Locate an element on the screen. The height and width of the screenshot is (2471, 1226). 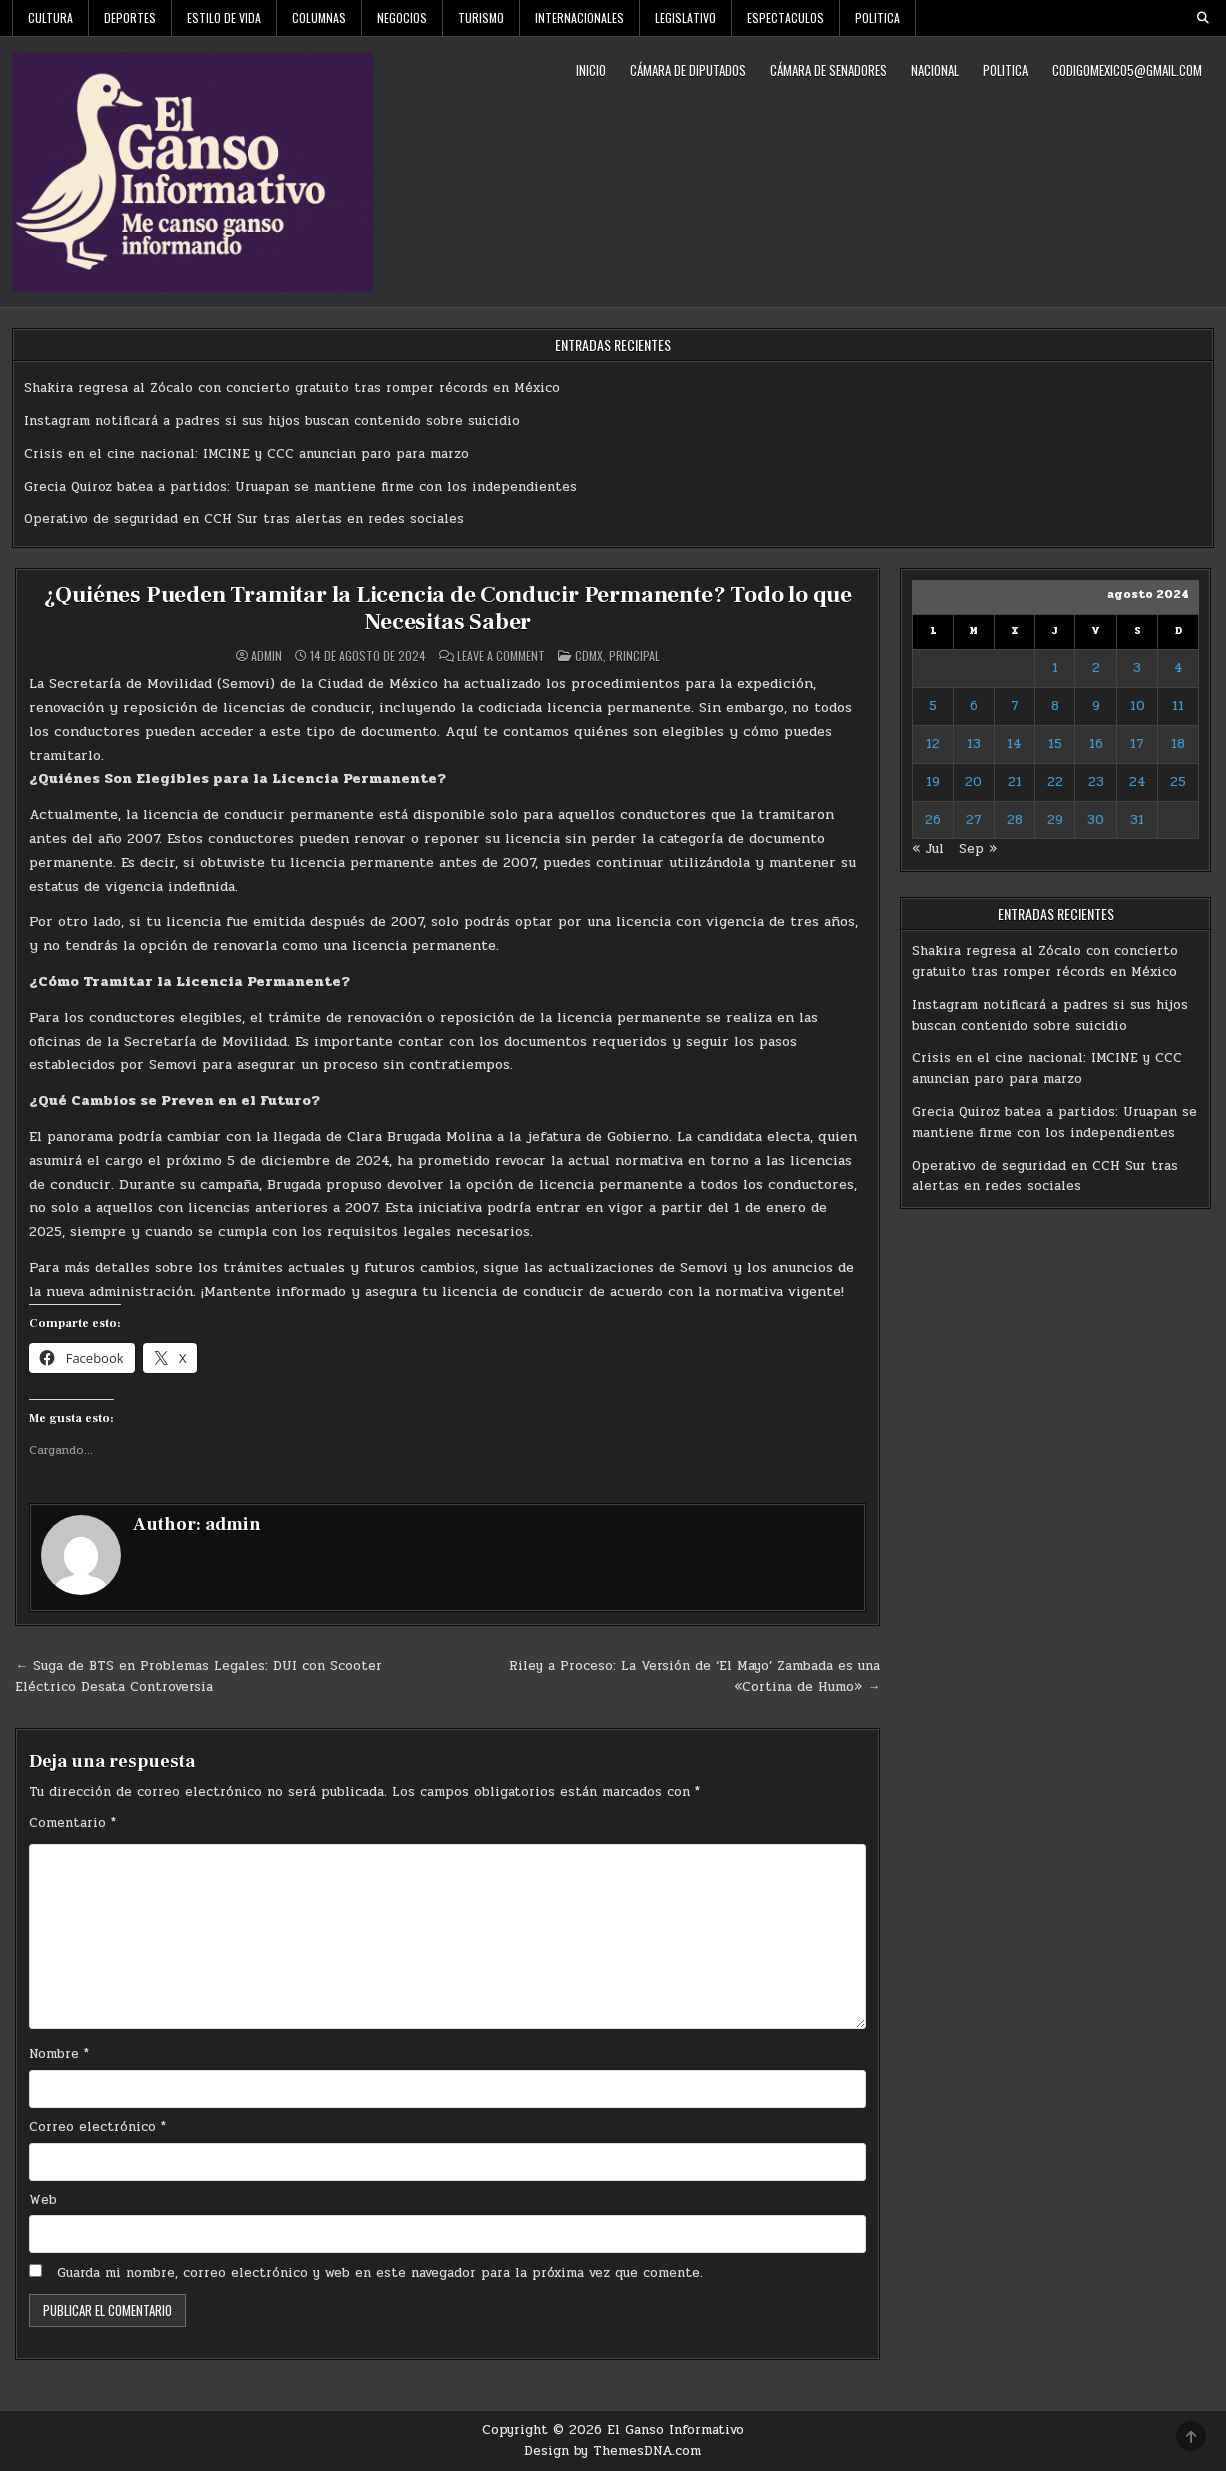
29 [Entradas publicadas el 29 de August de 2024] is located at coordinates (1055, 820).